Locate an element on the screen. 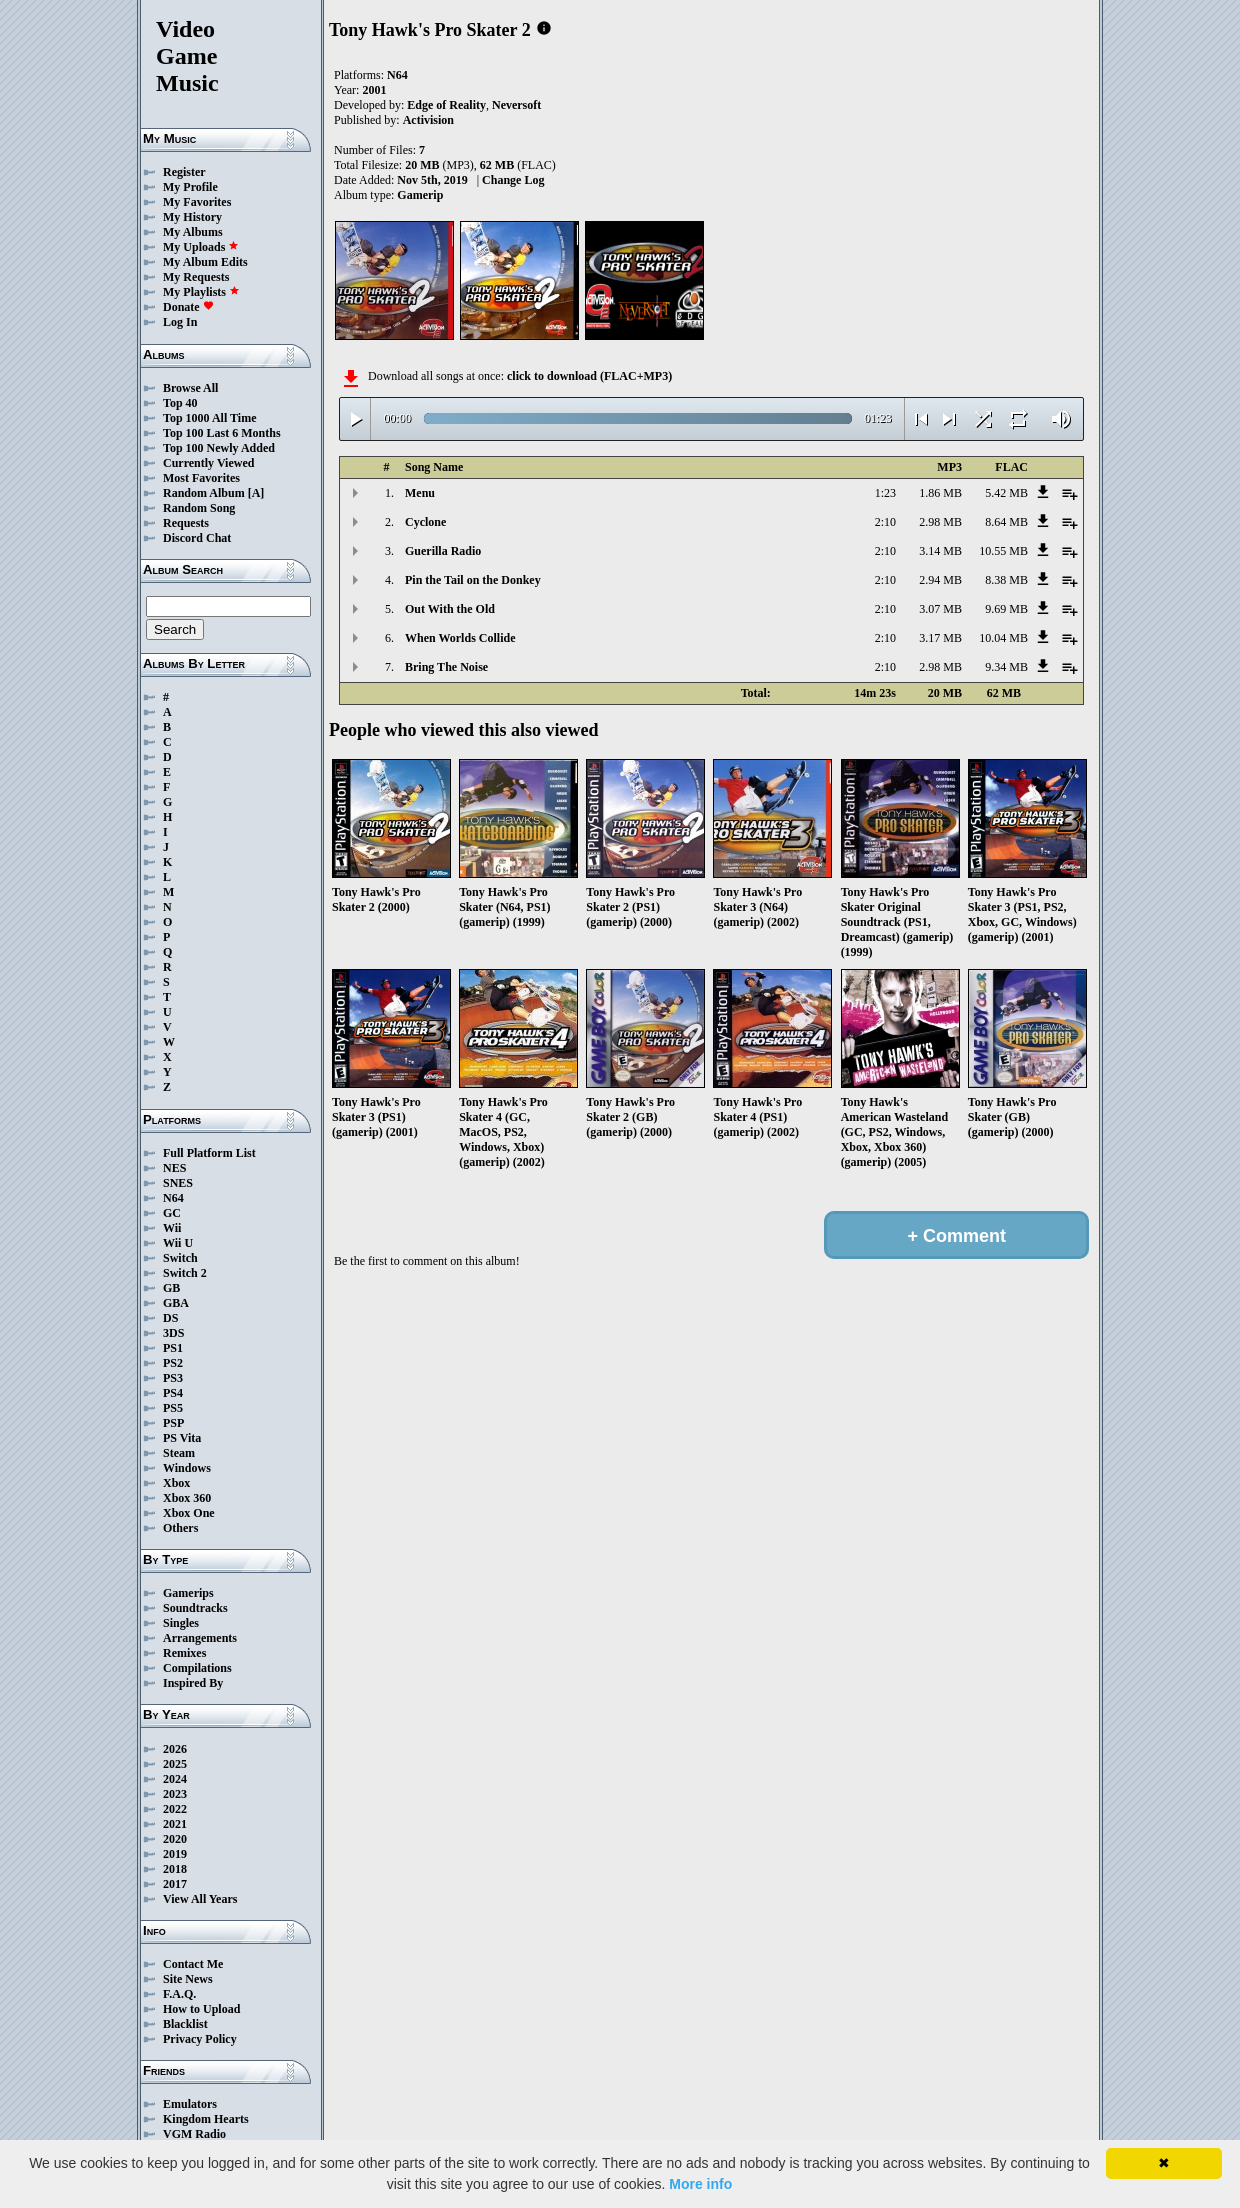 This screenshot has height=2208, width=1240. DS is located at coordinates (170, 1318).